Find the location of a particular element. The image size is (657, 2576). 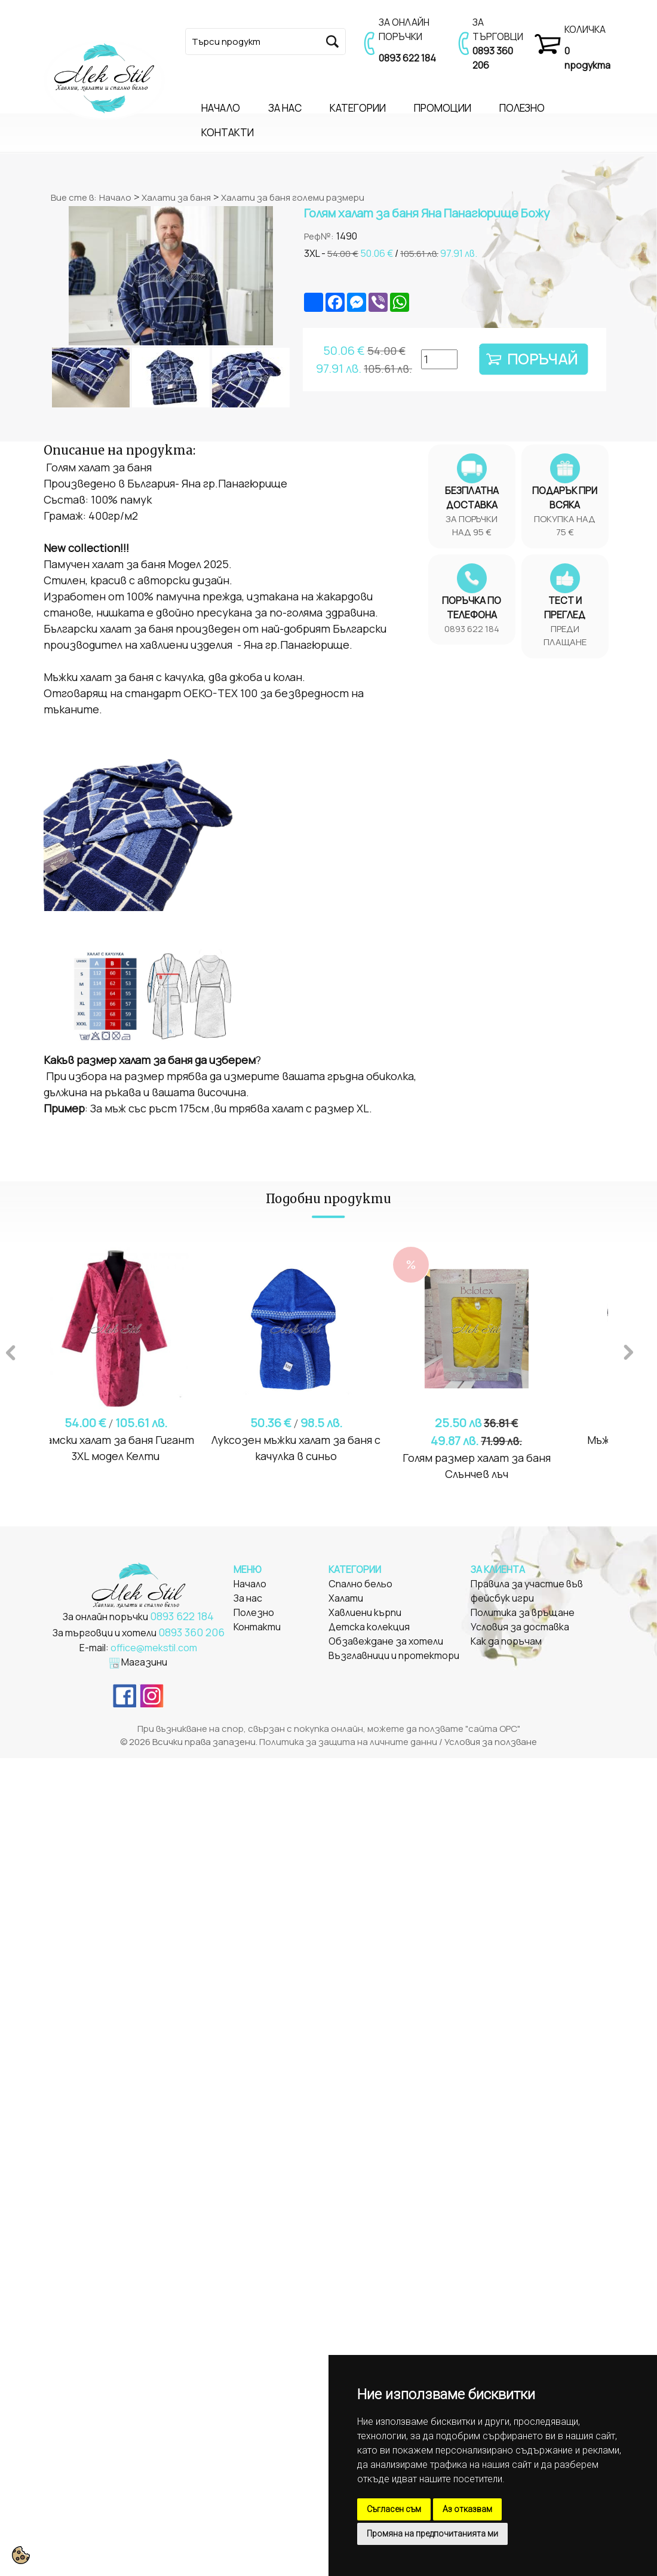

Магазини is located at coordinates (144, 1662).